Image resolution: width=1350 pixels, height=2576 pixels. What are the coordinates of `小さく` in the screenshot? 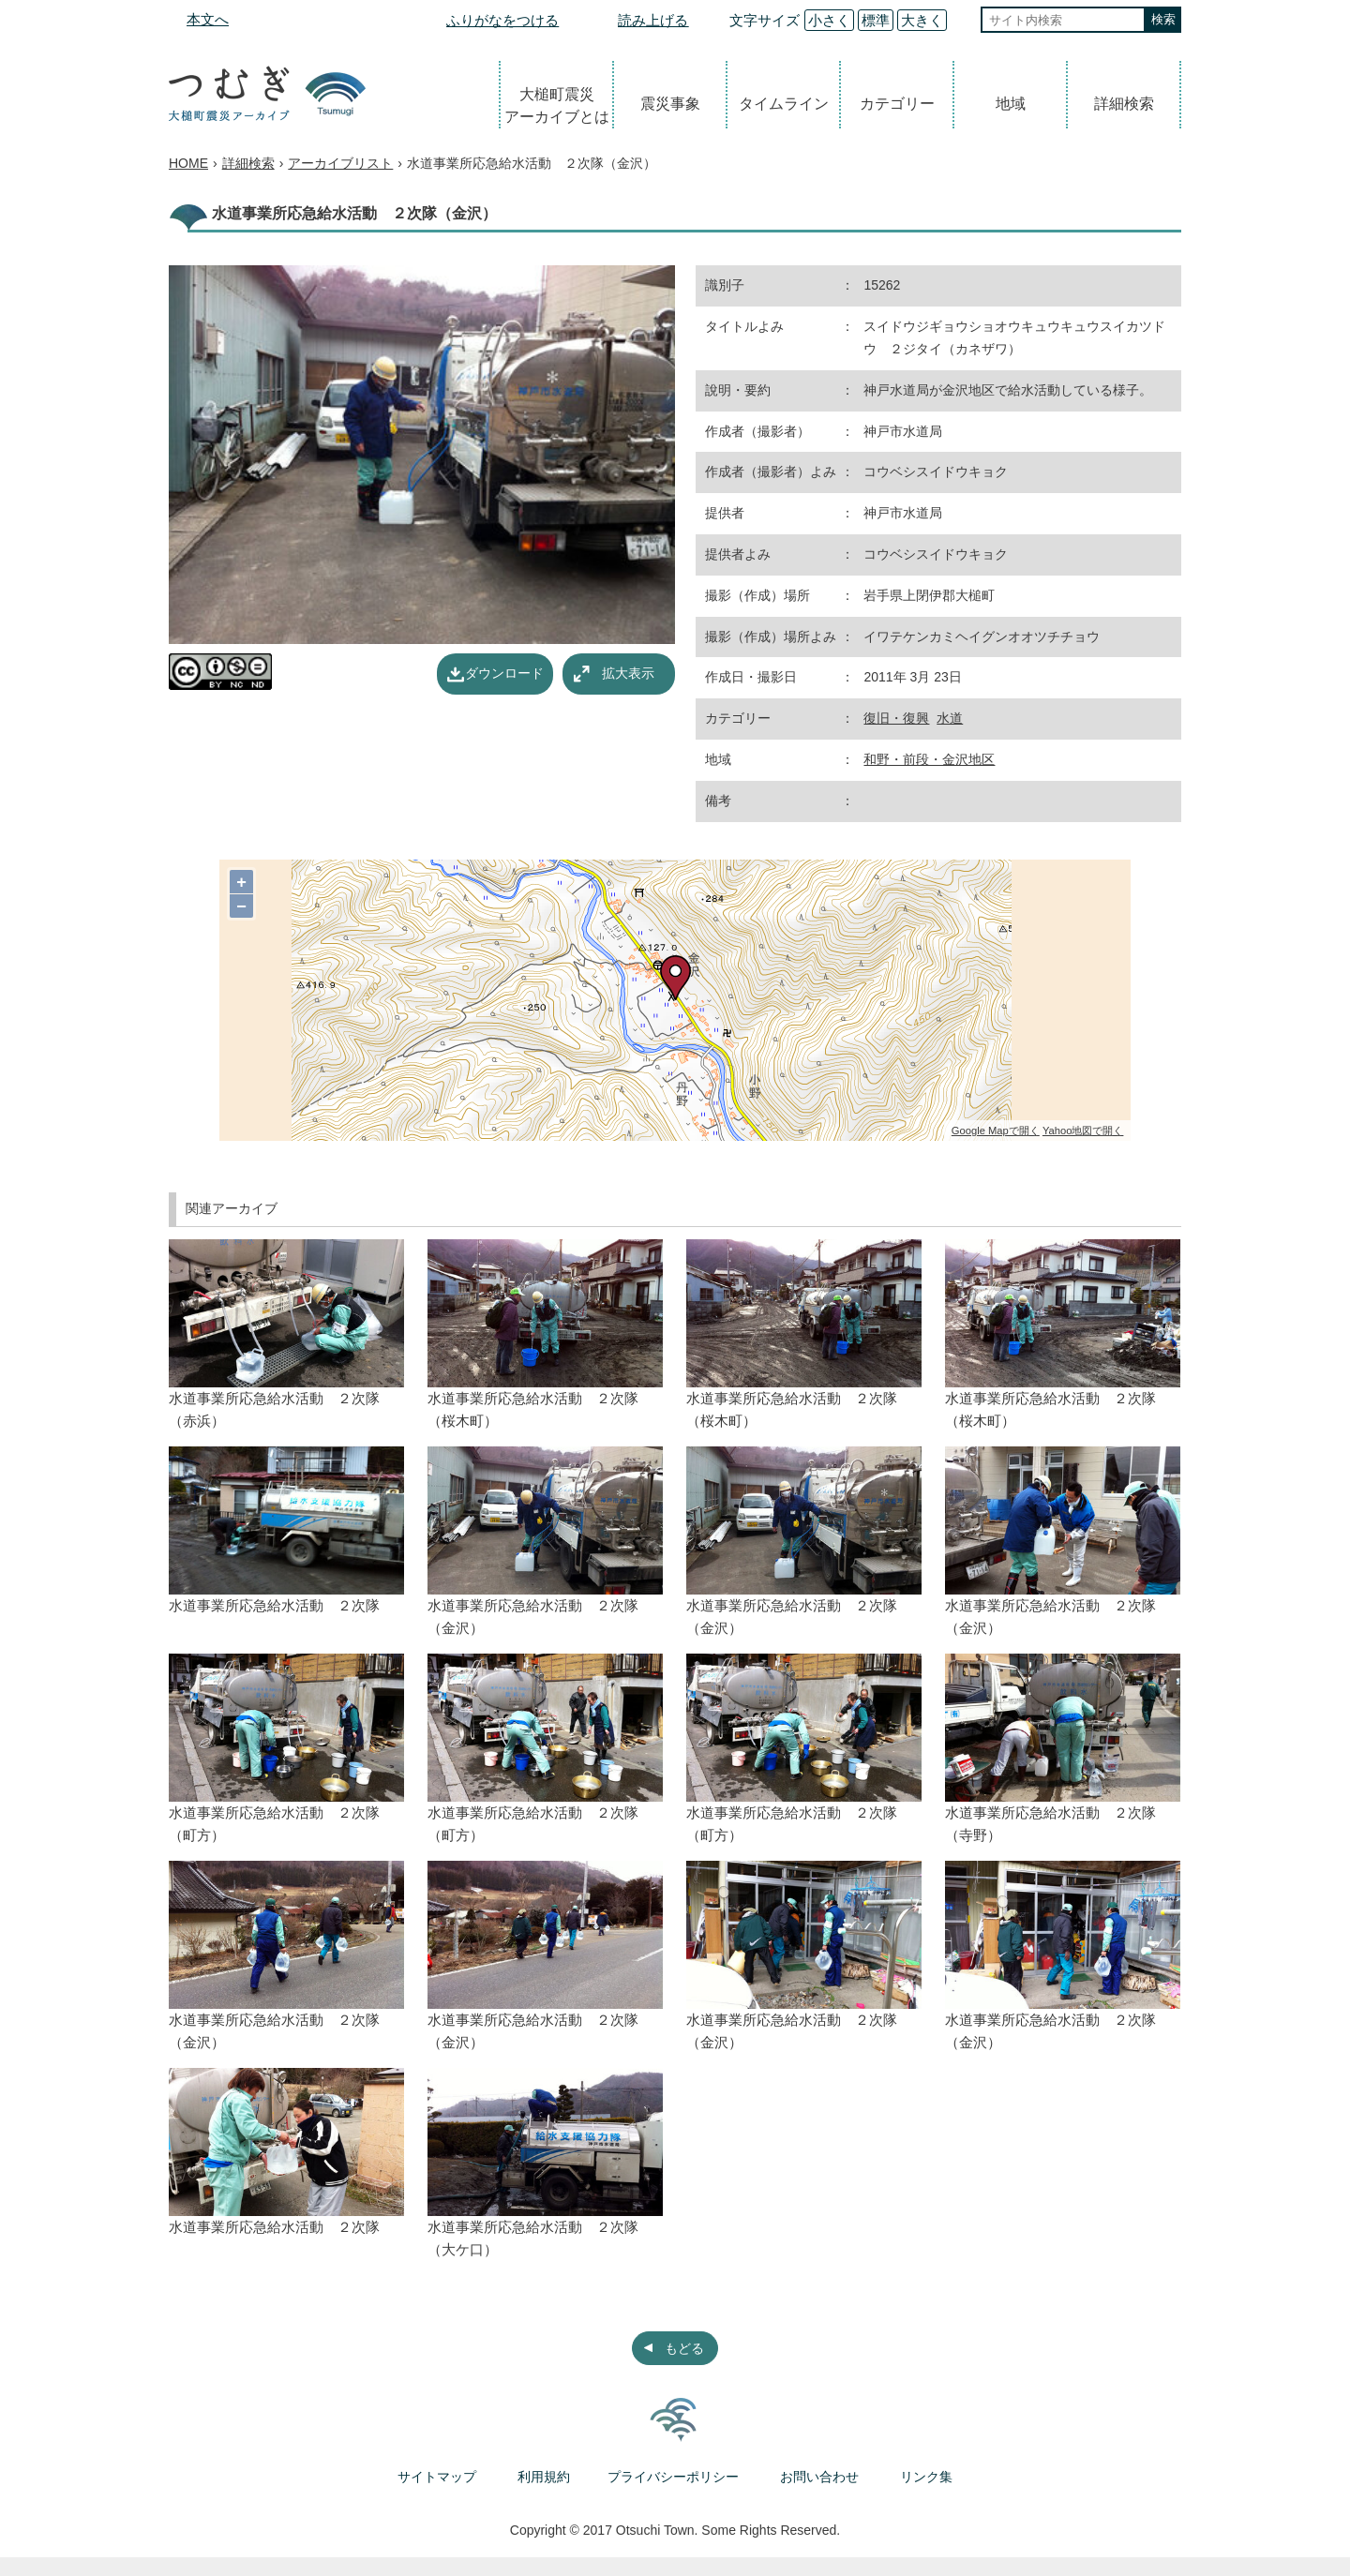 It's located at (829, 20).